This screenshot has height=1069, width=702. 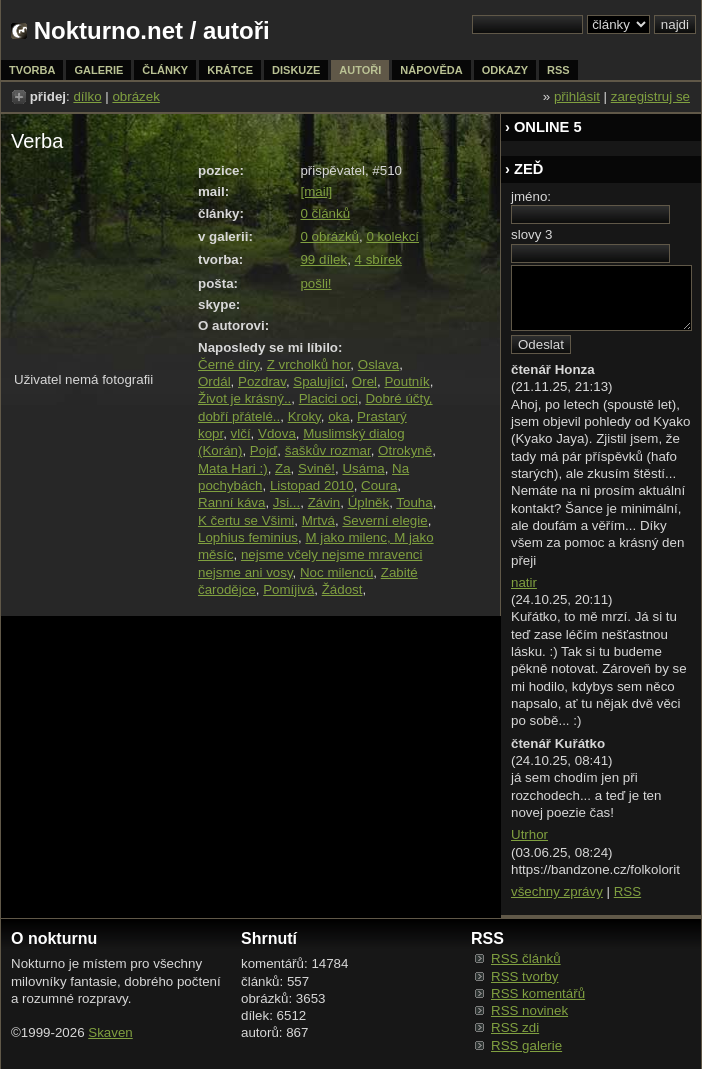 What do you see at coordinates (228, 364) in the screenshot?
I see `Černé díry` at bounding box center [228, 364].